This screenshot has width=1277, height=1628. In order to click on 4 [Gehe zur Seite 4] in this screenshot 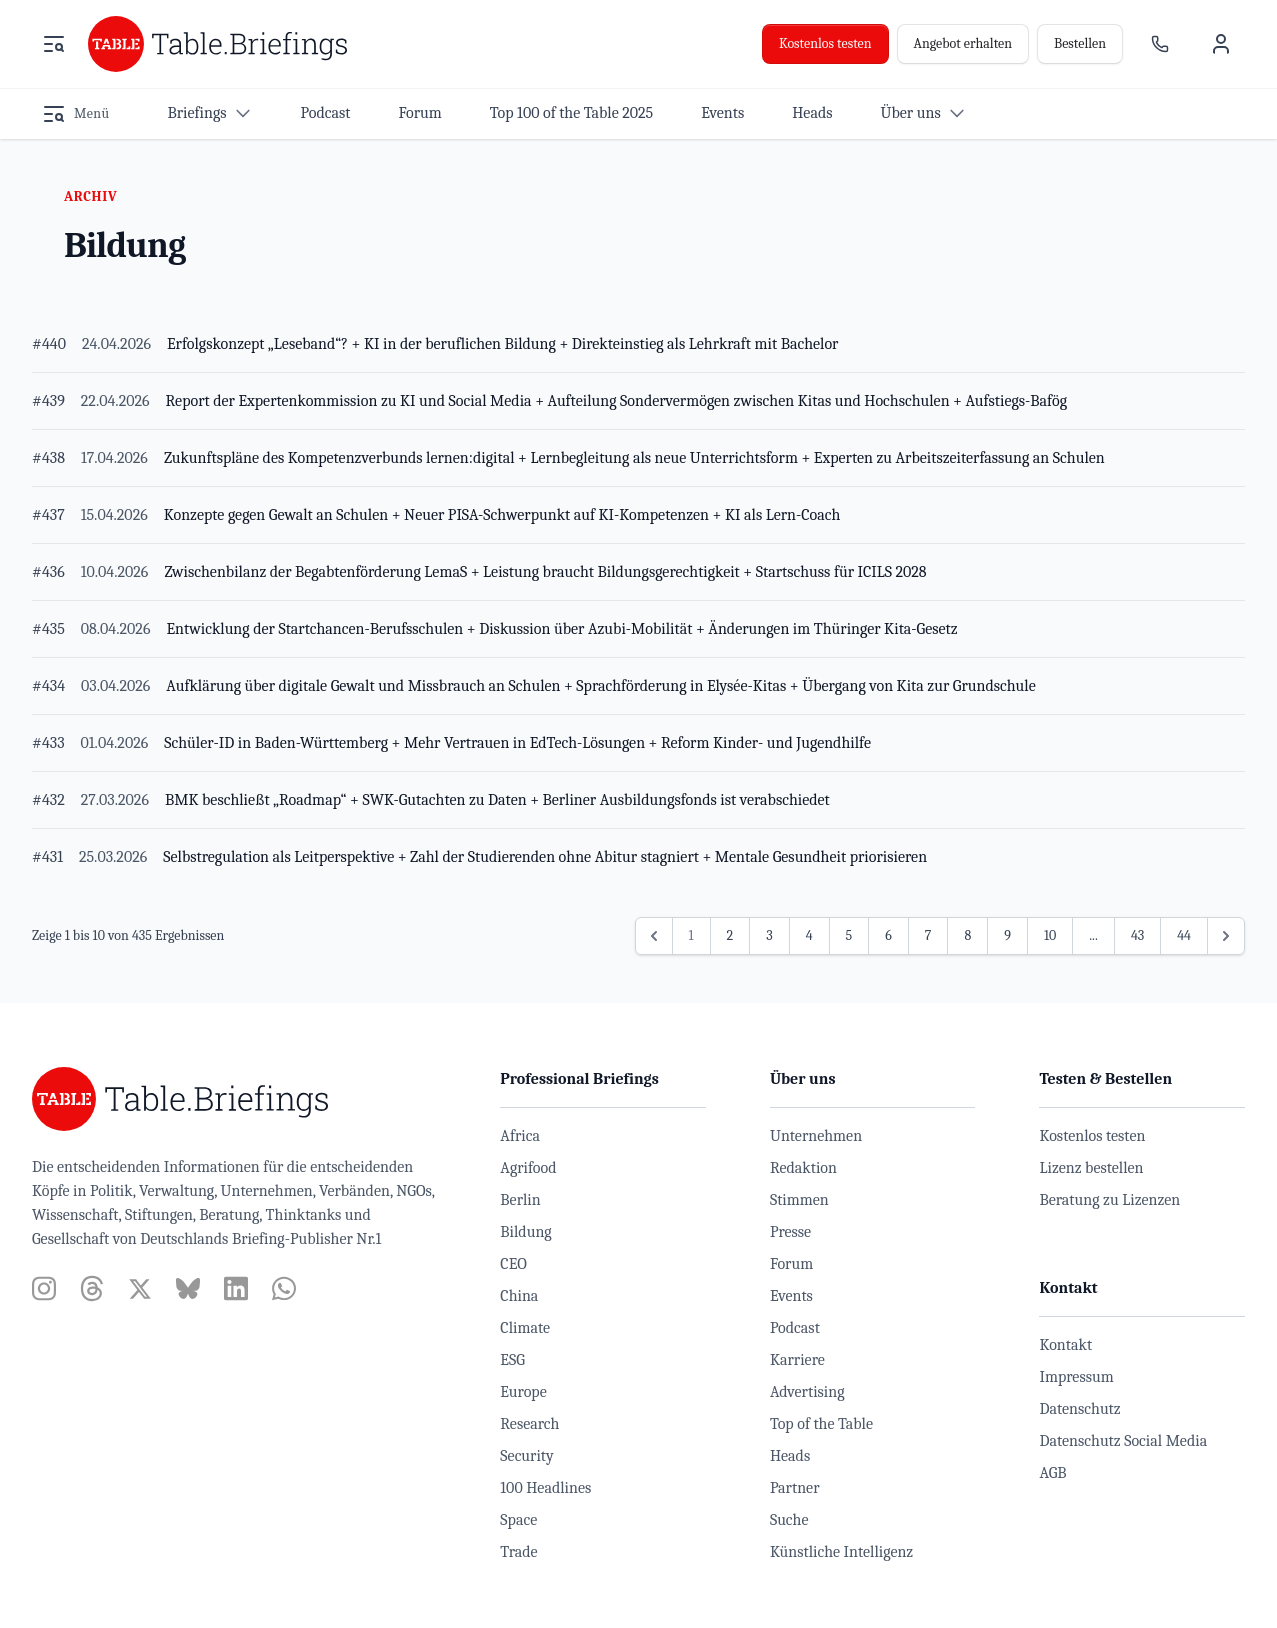, I will do `click(809, 935)`.